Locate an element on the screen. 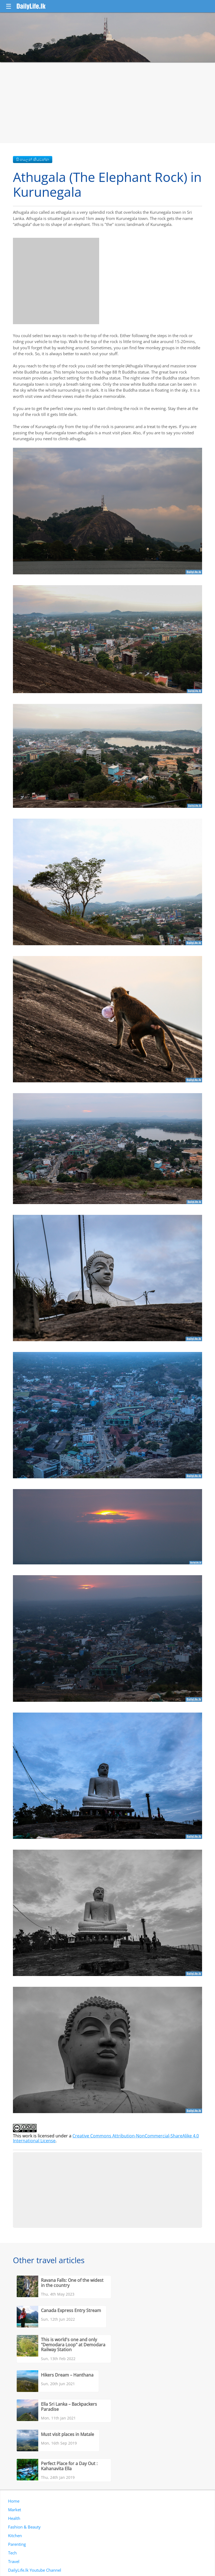  Health is located at coordinates (14, 2518).